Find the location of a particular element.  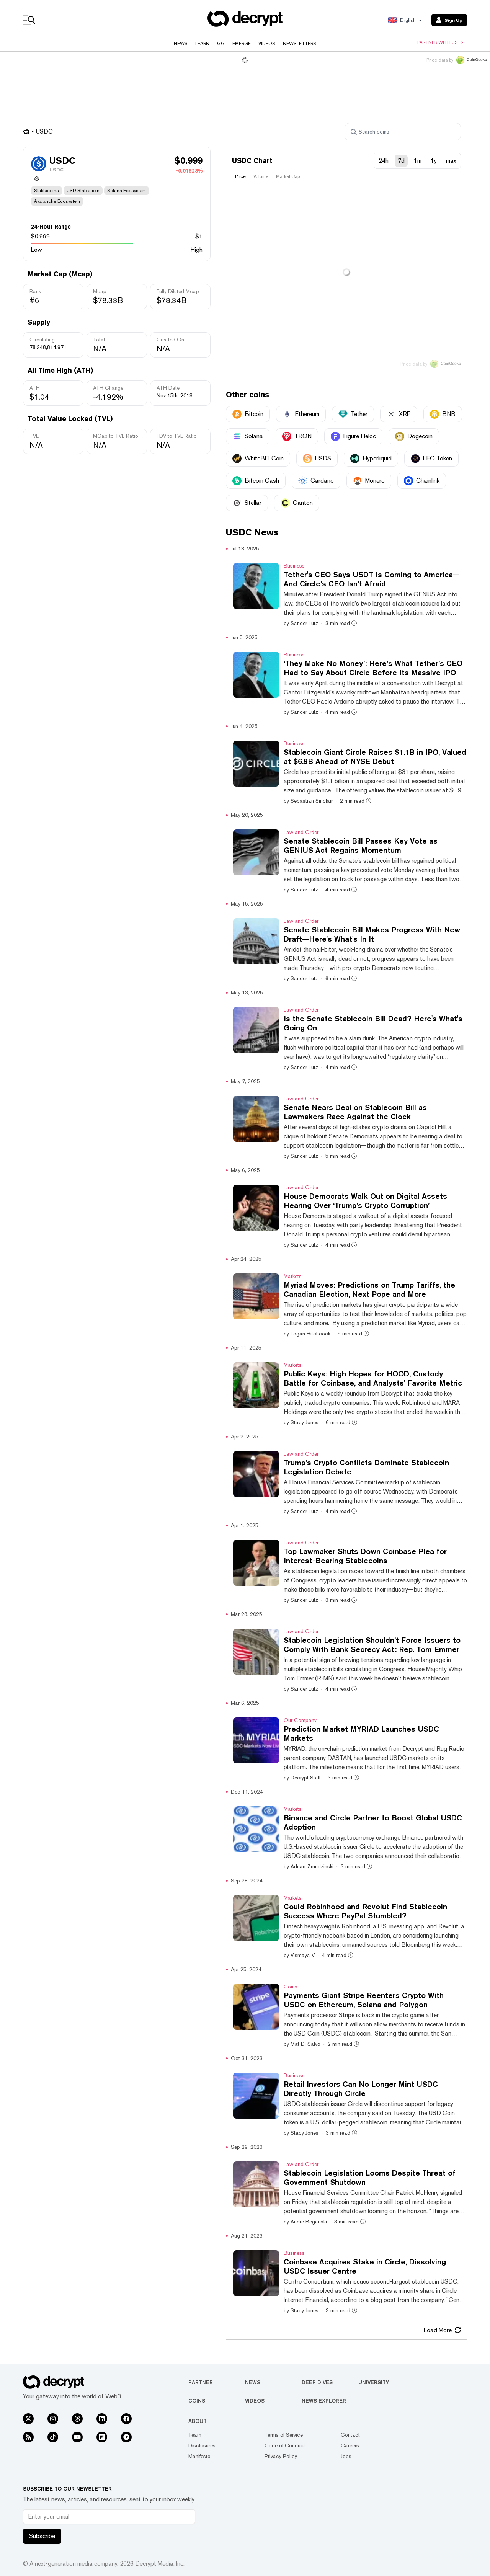

7d is located at coordinates (401, 160).